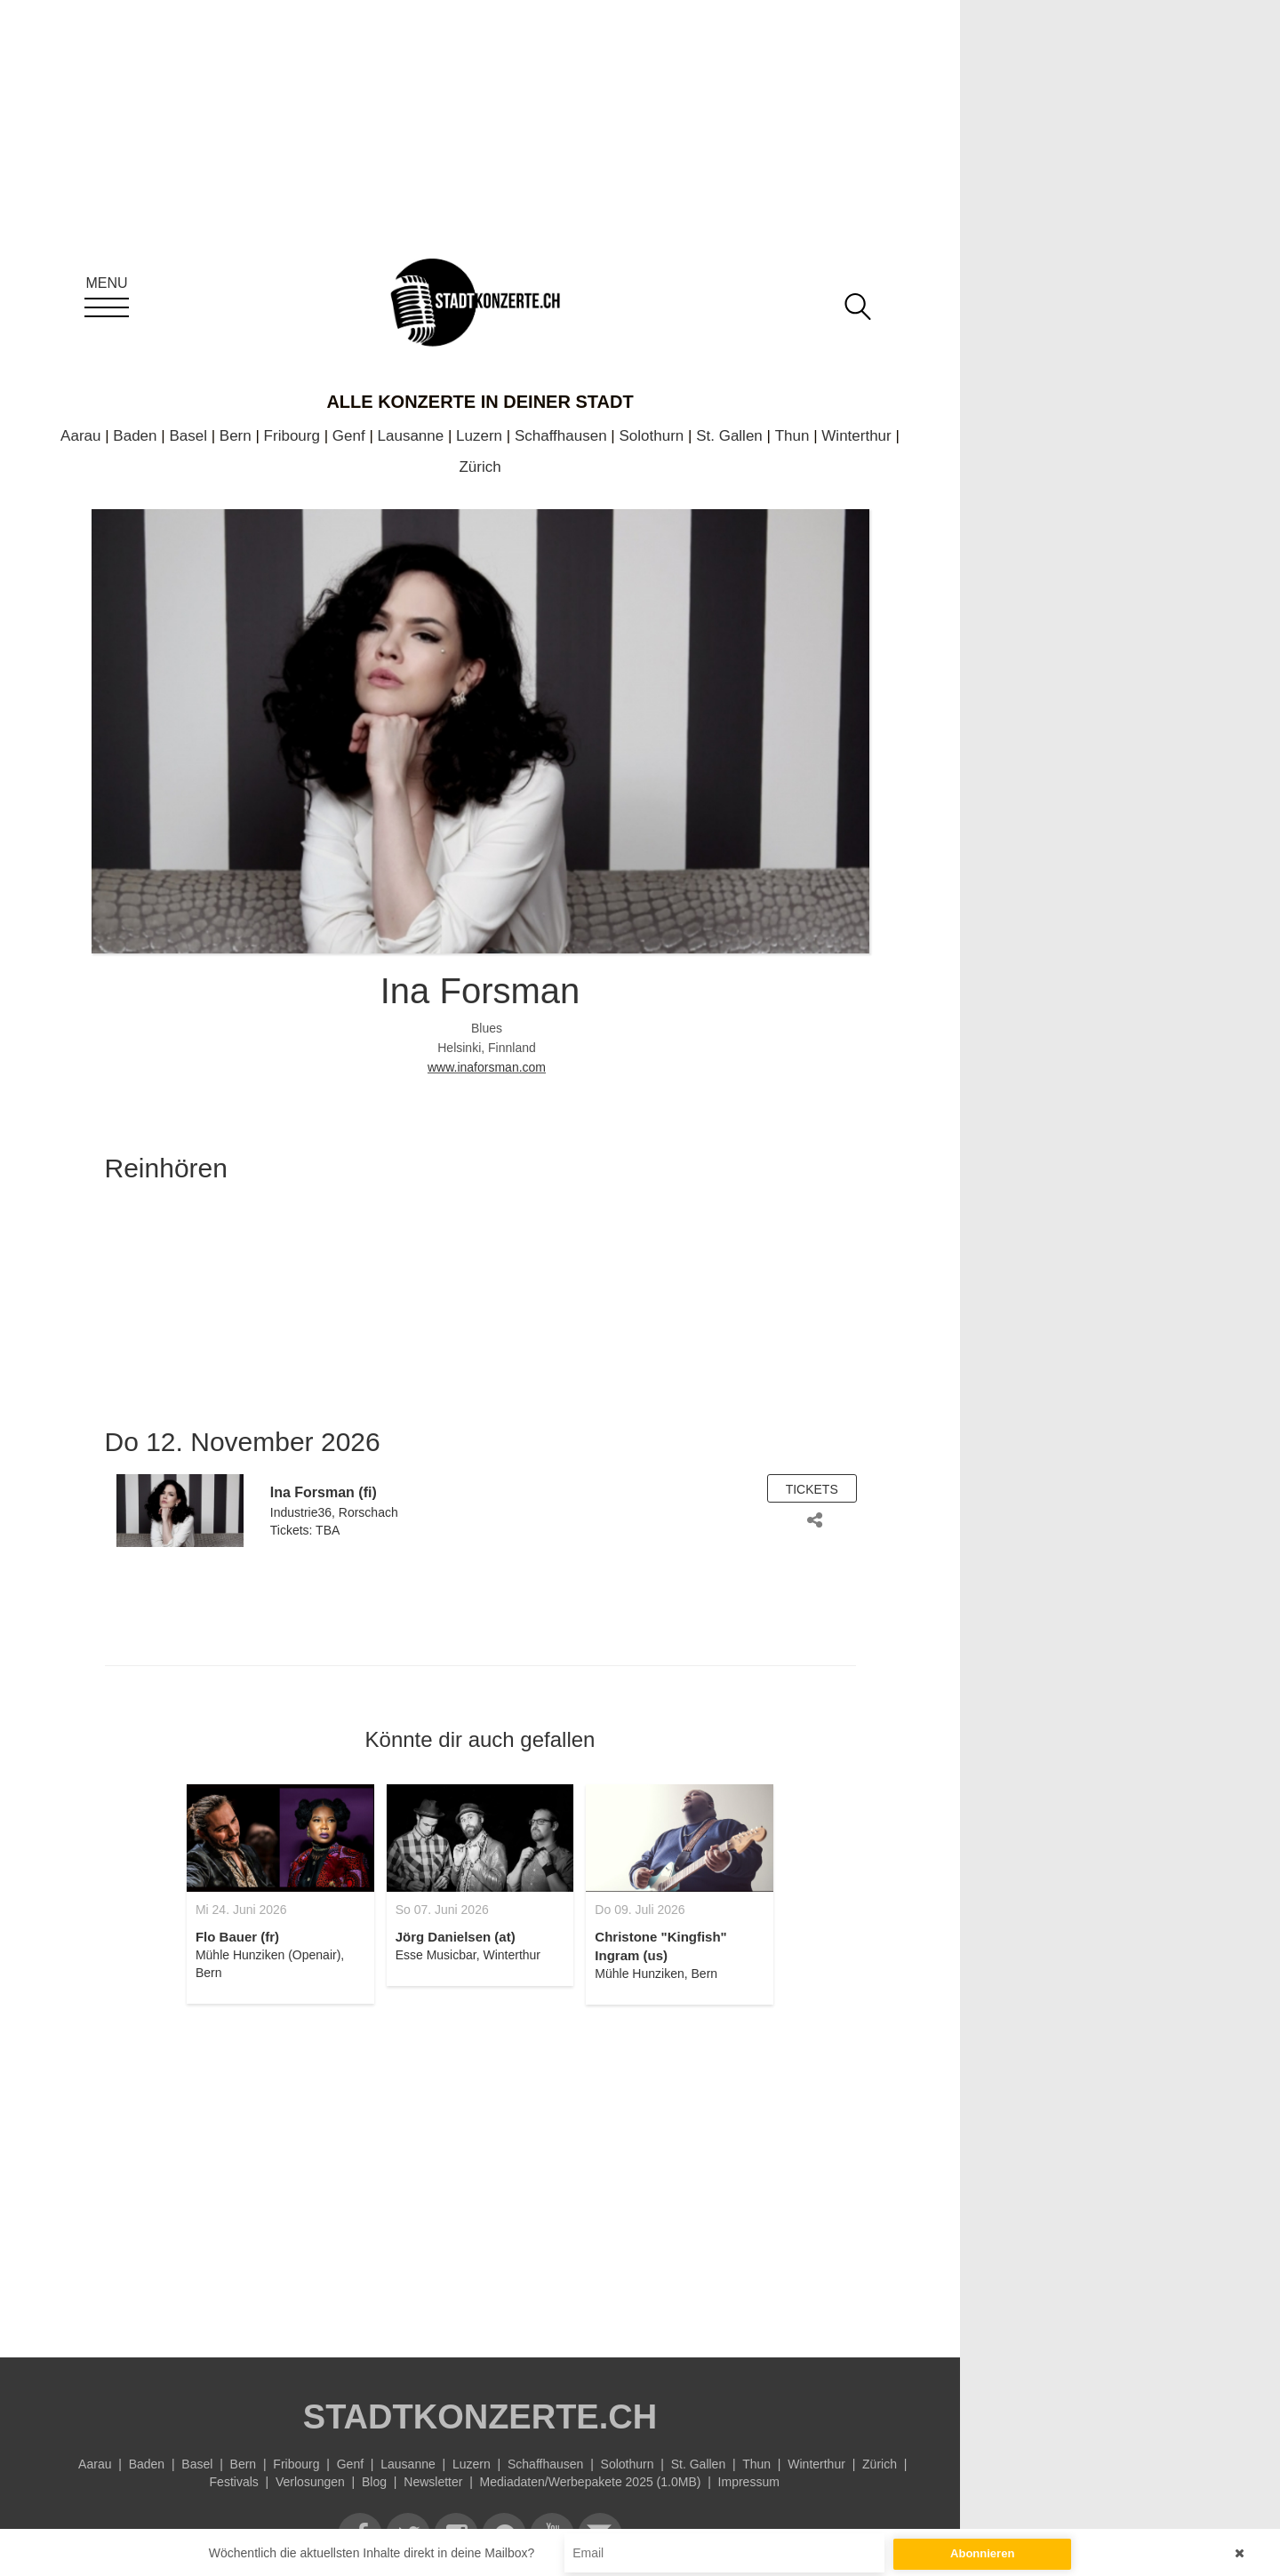 The width and height of the screenshot is (1280, 2576). Describe the element at coordinates (652, 435) in the screenshot. I see `Solothurn` at that location.